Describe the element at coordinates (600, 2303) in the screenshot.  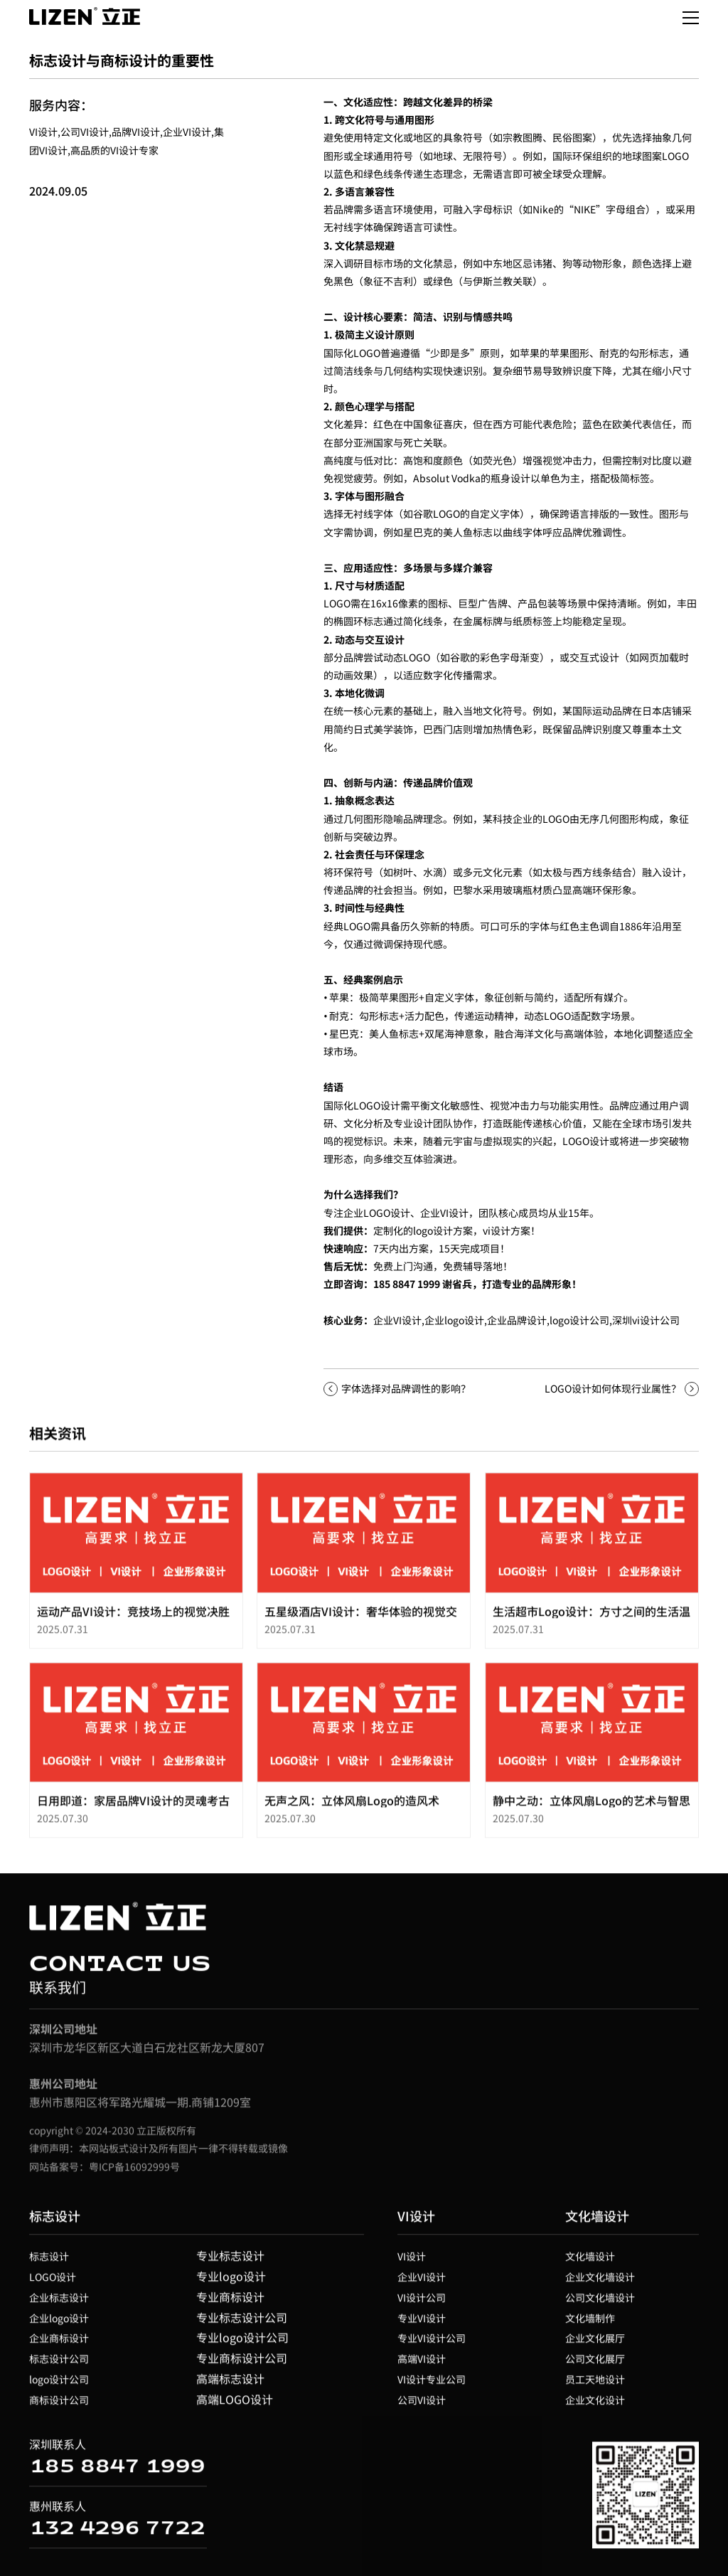
I see `公司文化墙设计` at that location.